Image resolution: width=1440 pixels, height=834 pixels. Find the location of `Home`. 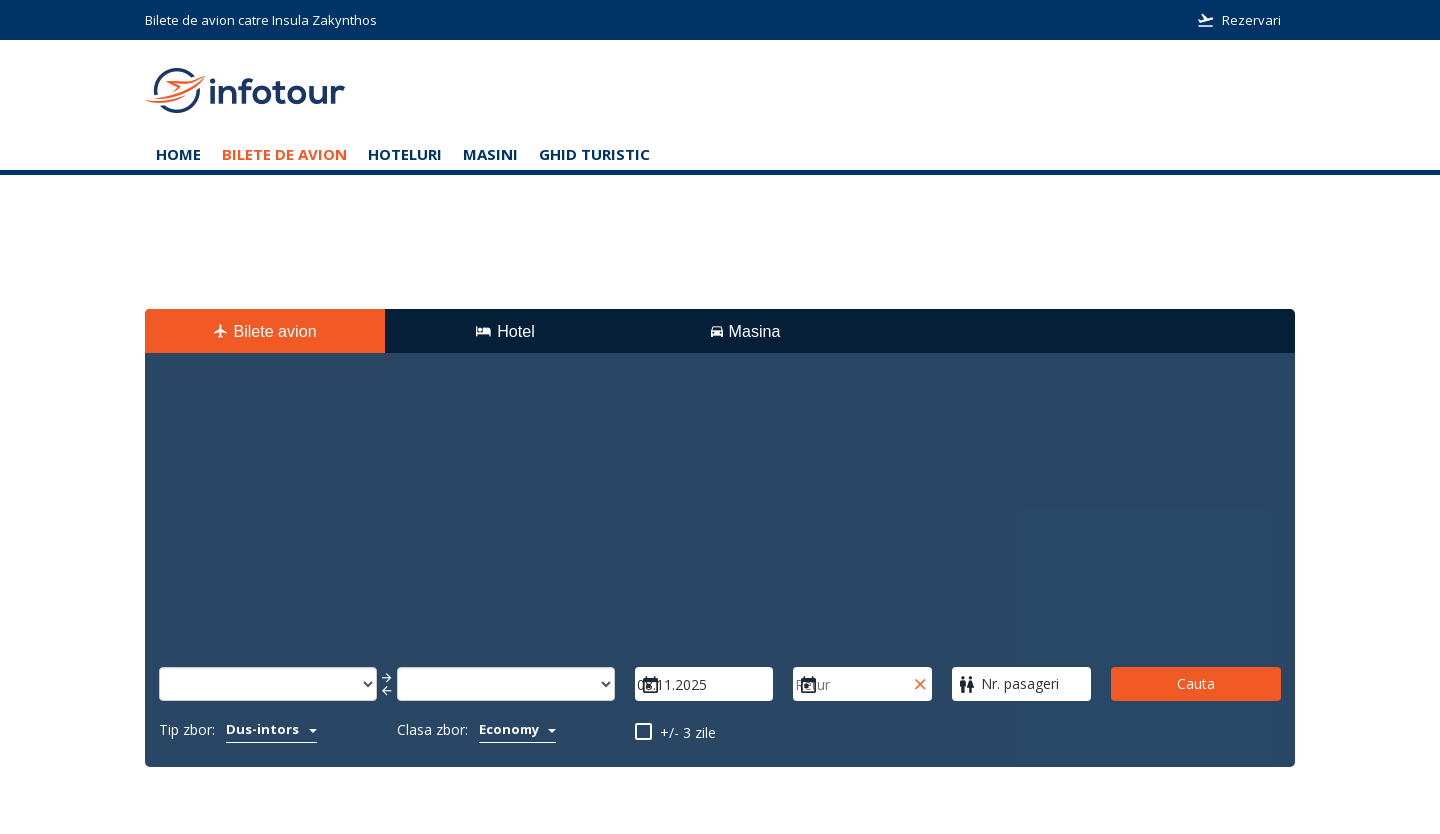

Home is located at coordinates (178, 154).